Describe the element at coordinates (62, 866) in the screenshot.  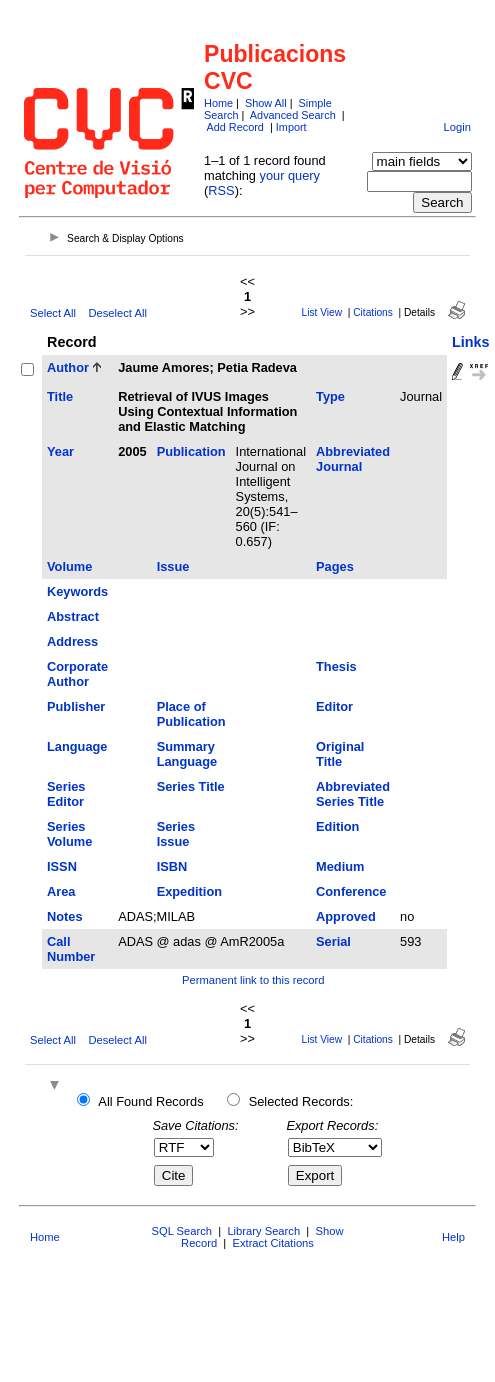
I see `ISSN` at that location.